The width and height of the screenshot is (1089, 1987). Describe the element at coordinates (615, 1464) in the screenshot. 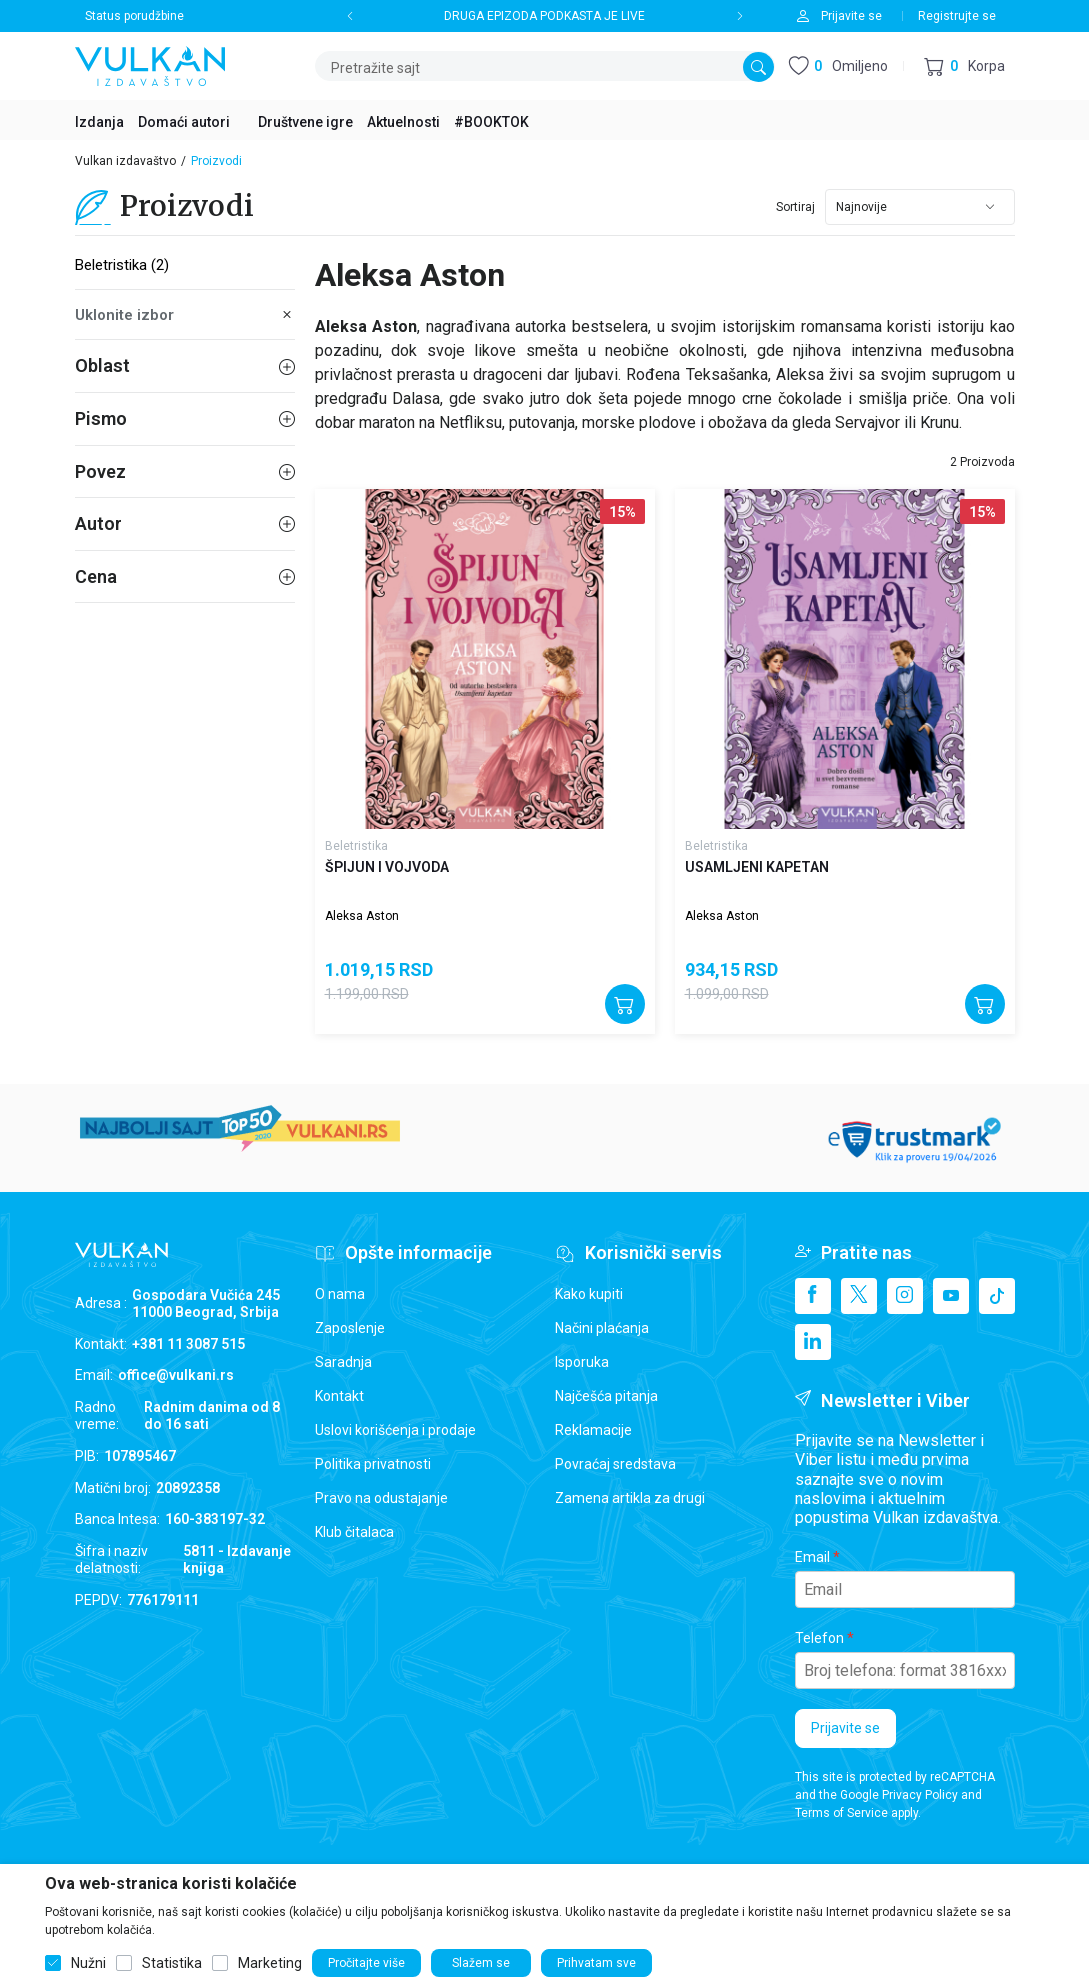

I see `Povraćaj sredstava` at that location.